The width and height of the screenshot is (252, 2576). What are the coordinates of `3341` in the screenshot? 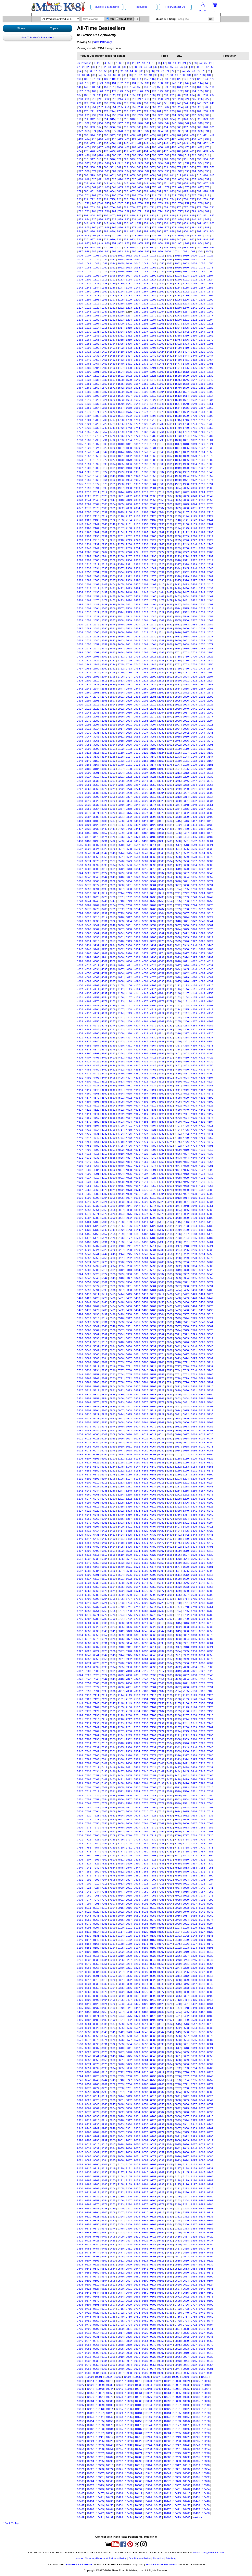 It's located at (129, 804).